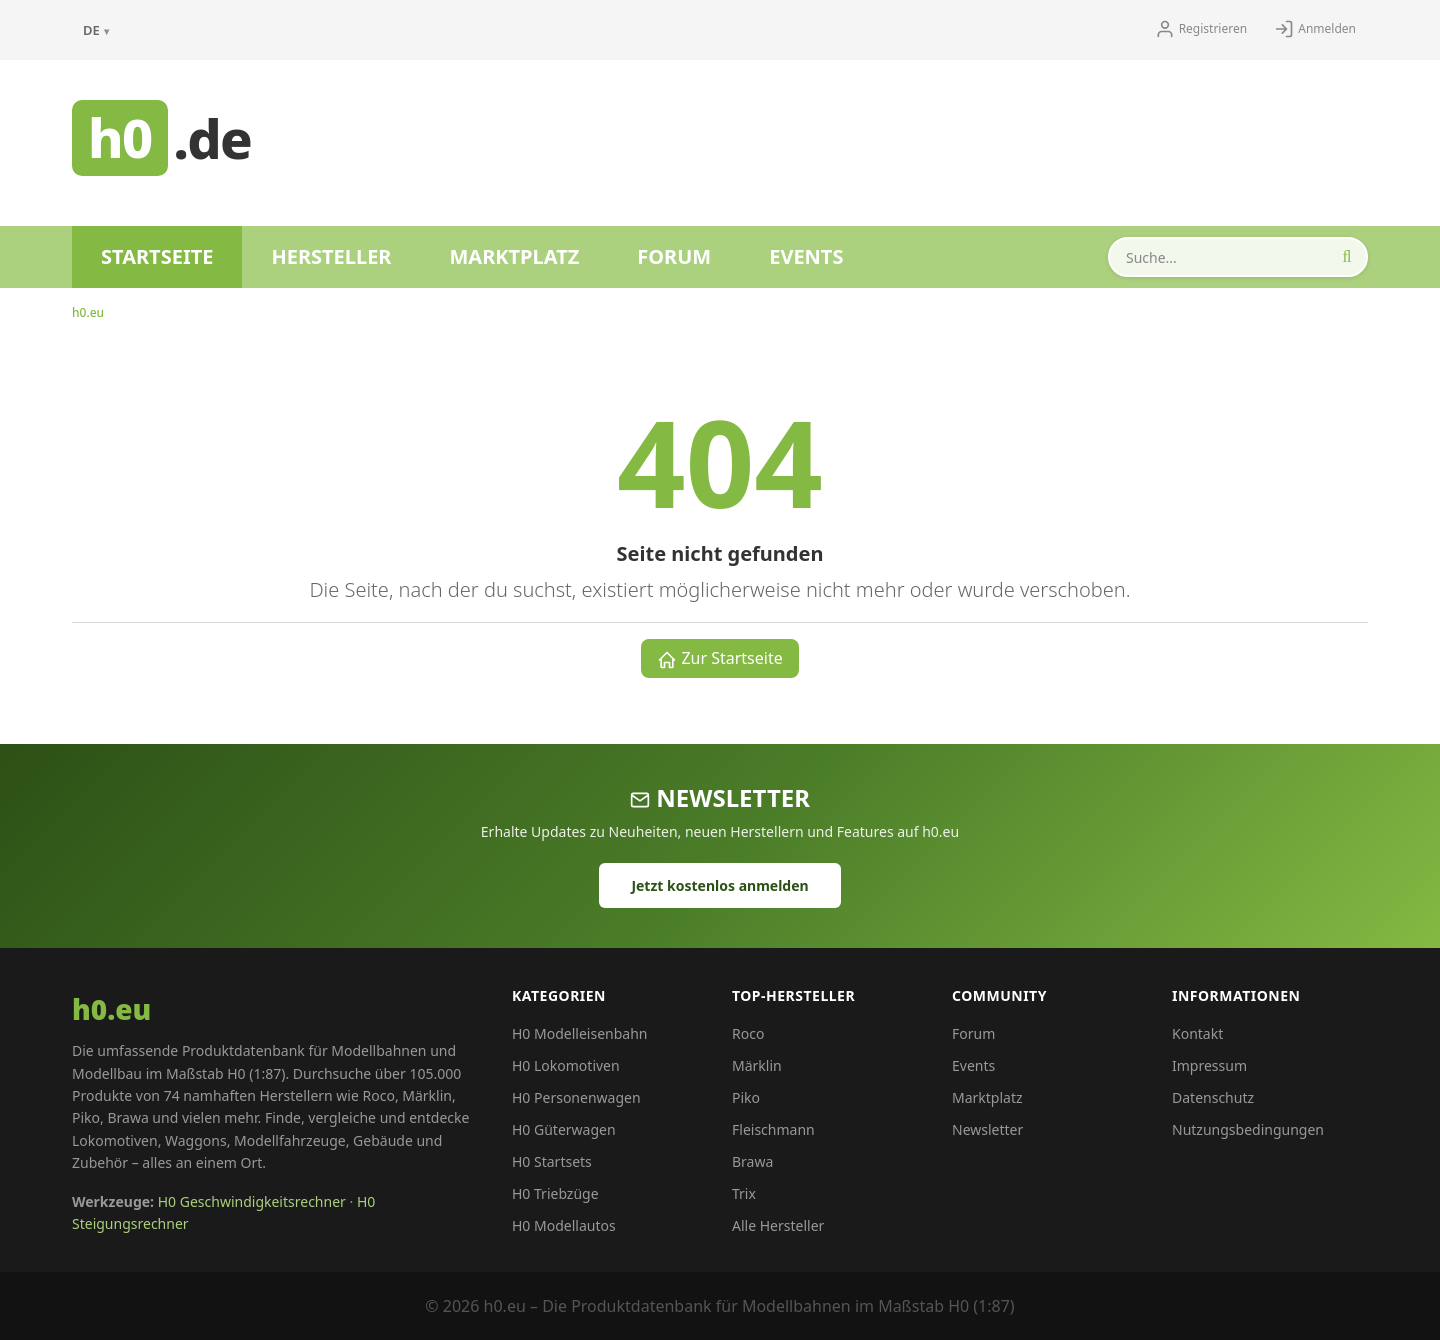 The width and height of the screenshot is (1440, 1340). What do you see at coordinates (752, 1161) in the screenshot?
I see `Brawa` at bounding box center [752, 1161].